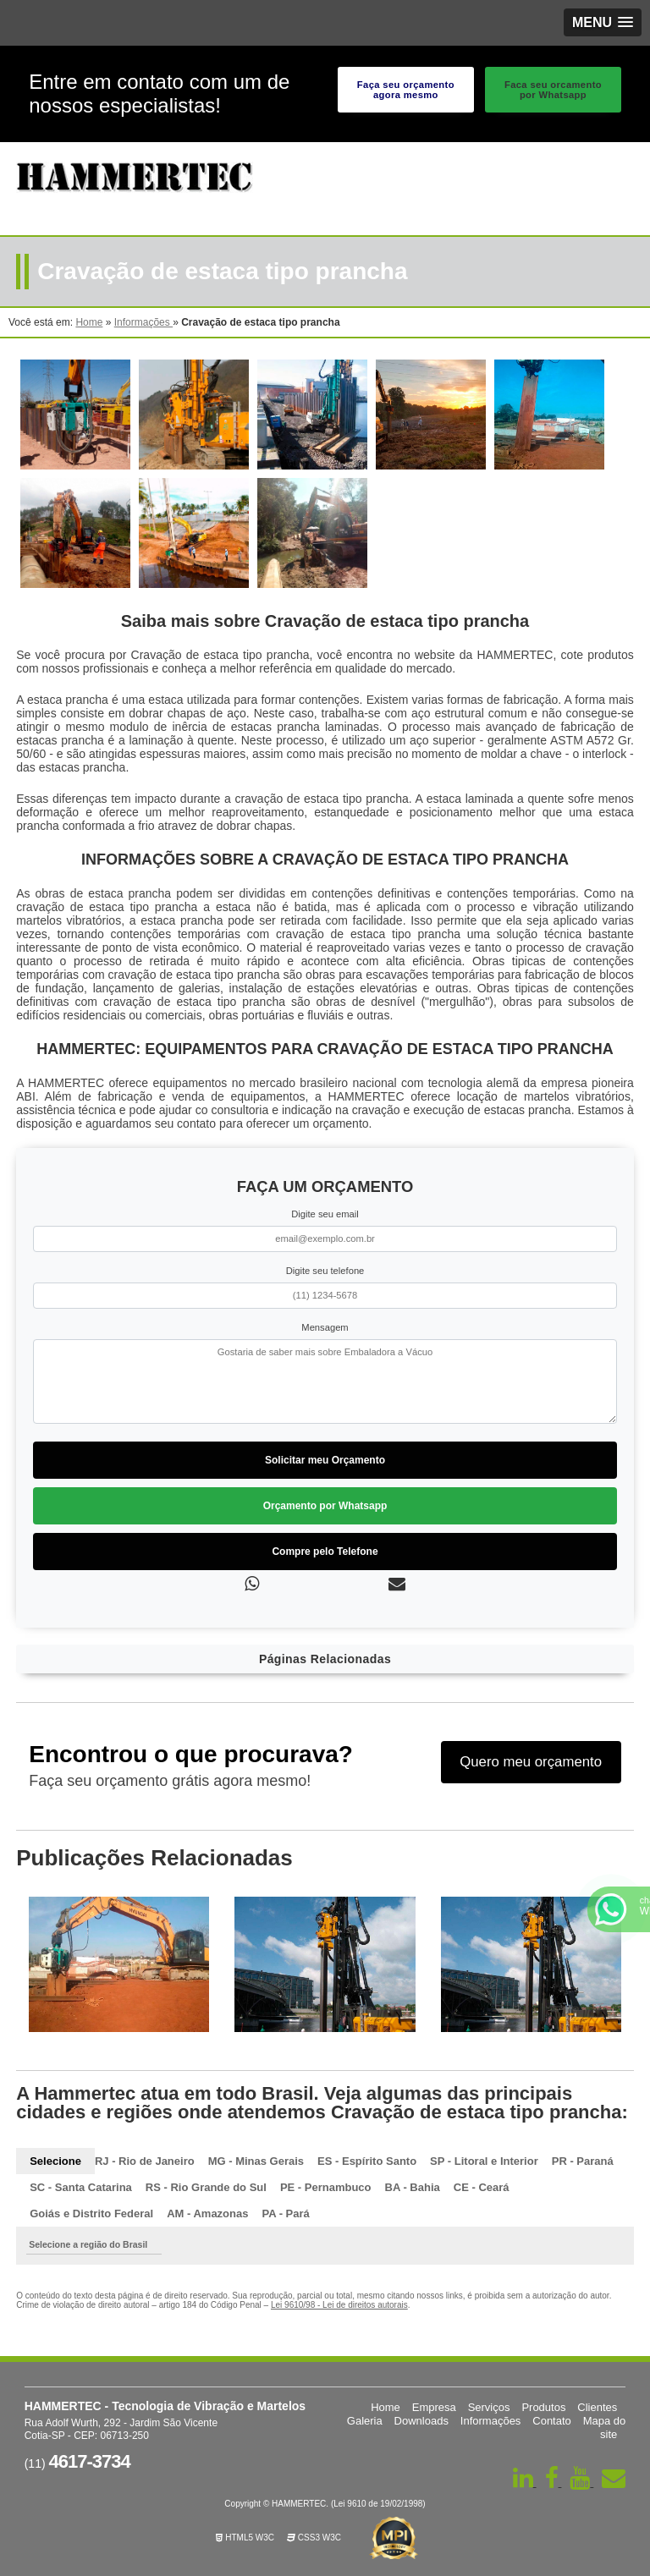 The height and width of the screenshot is (2576, 650). I want to click on Digite seu email, so click(325, 1214).